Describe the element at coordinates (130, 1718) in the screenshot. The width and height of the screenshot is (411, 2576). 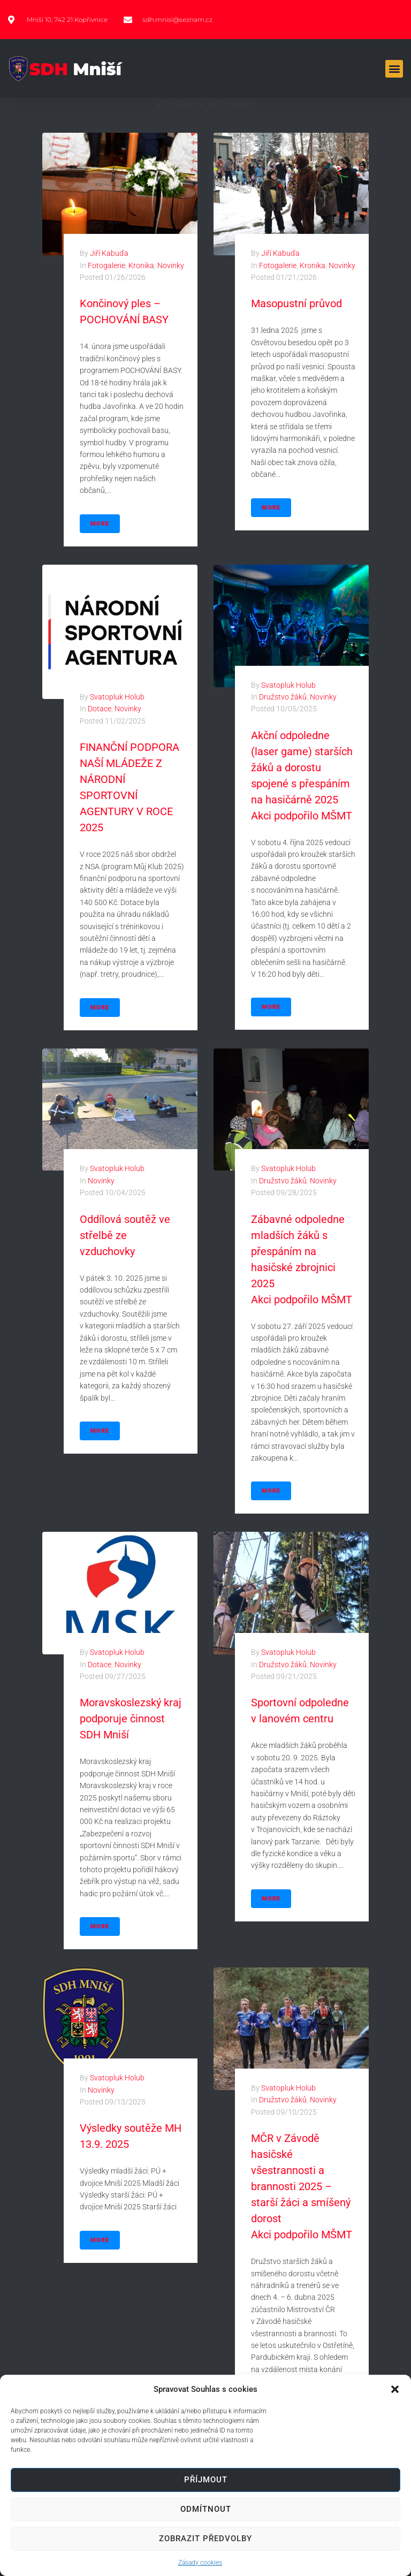
I see `Moravskoslezský kraj podporuje činnost SDH Mniší` at that location.